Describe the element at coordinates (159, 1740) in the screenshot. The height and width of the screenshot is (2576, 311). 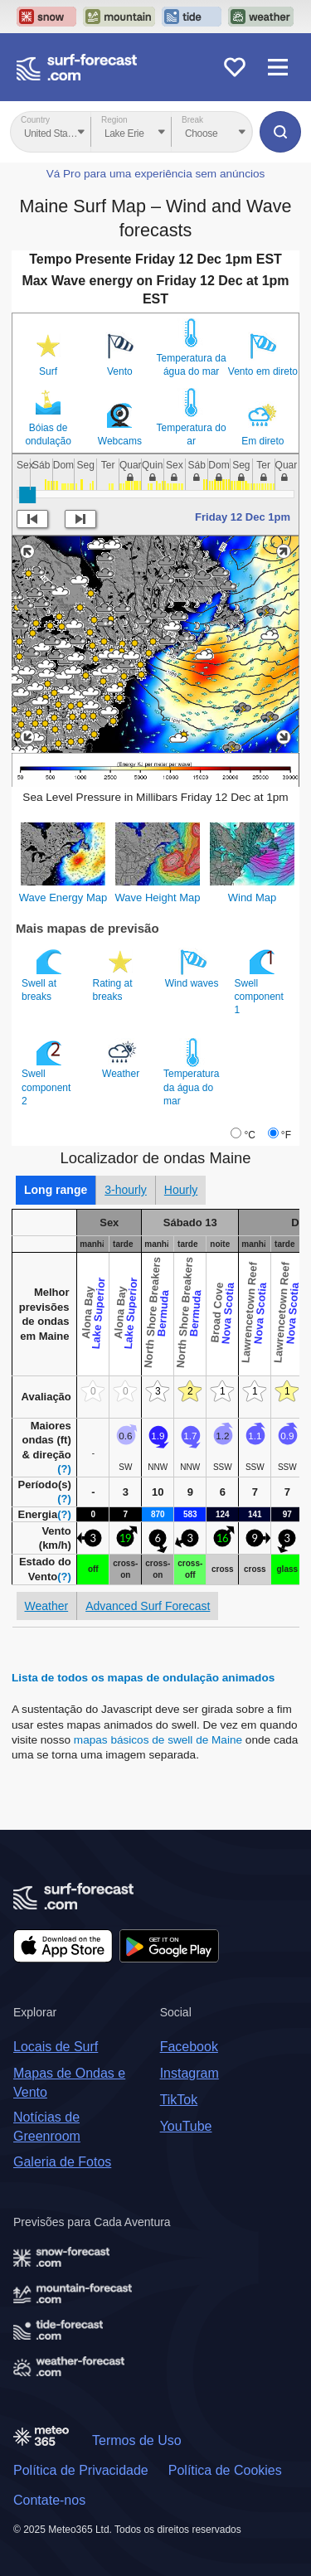
I see `mapas básicos de swell de Maine` at that location.